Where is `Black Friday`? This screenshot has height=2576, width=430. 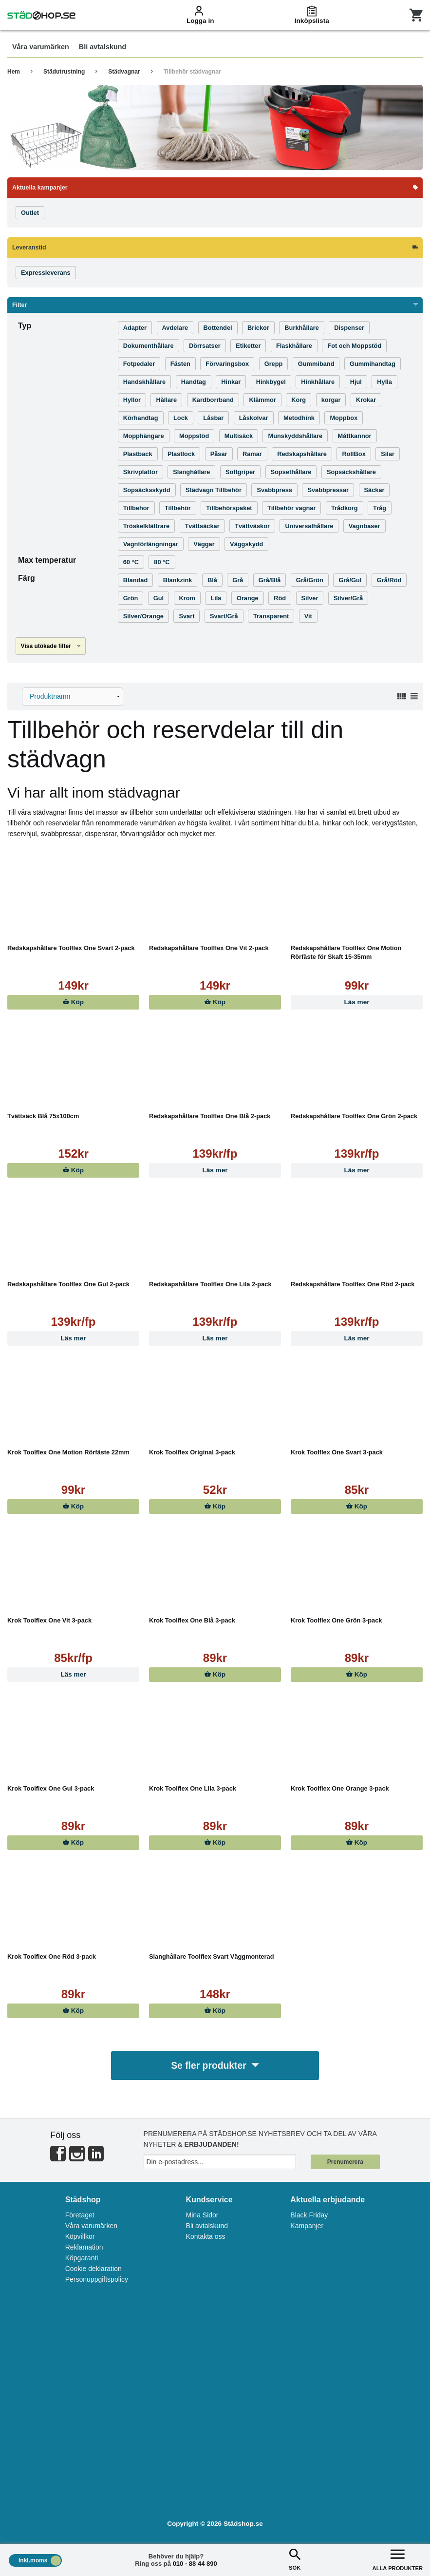
Black Friday is located at coordinates (309, 2216).